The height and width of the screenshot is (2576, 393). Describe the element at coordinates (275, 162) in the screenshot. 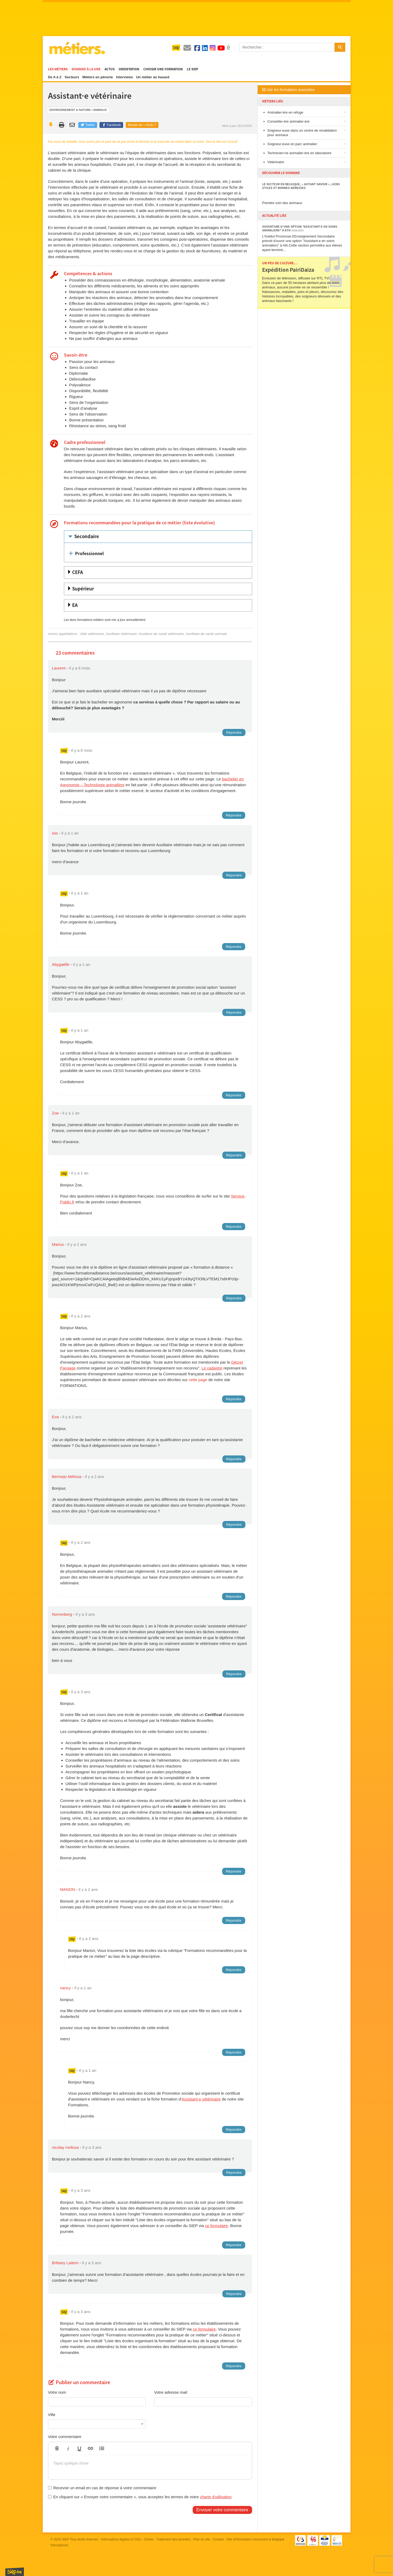

I see `Vétérinaire` at that location.